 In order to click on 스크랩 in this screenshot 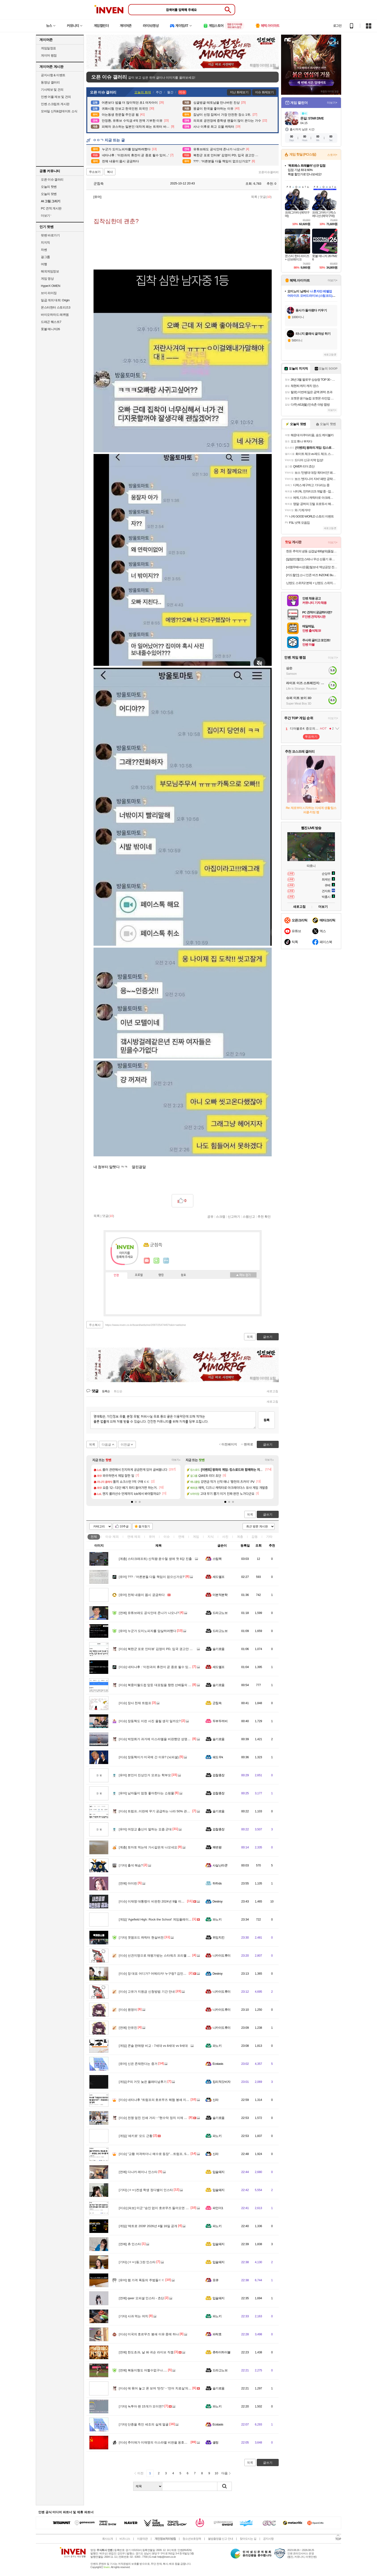, I will do `click(220, 1216)`.